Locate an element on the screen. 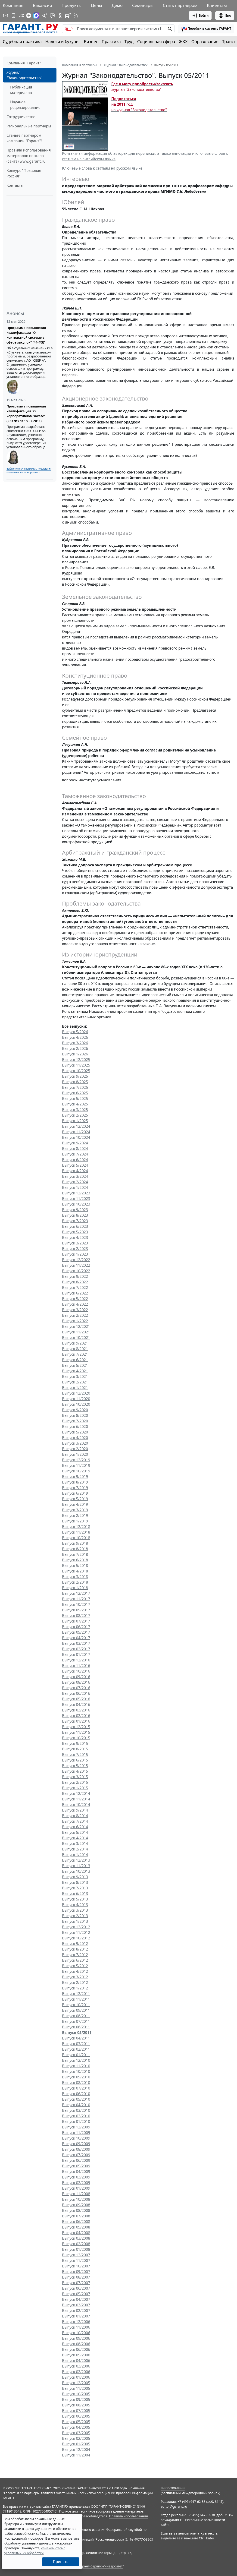 This screenshot has height=2576, width=237. Выпуск 4/2022 is located at coordinates (75, 1304).